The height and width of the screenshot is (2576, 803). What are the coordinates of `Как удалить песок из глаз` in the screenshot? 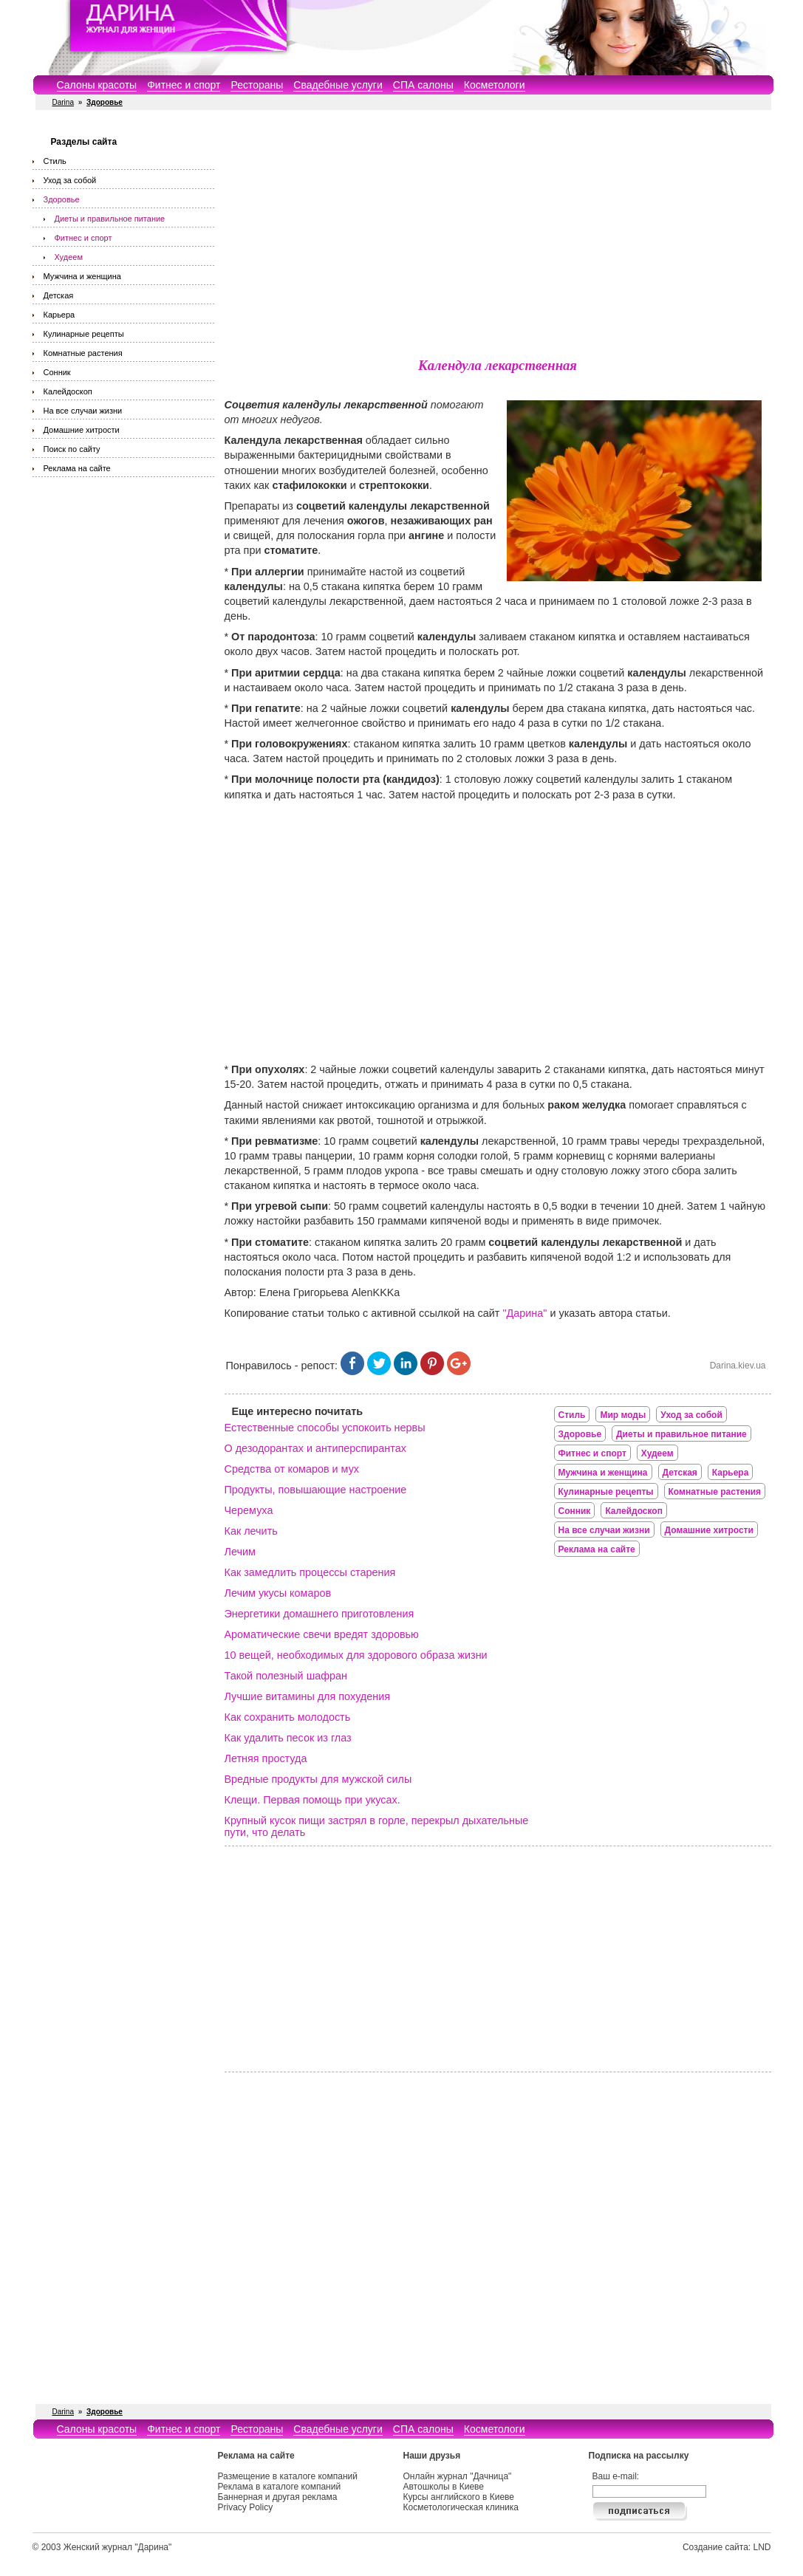 It's located at (288, 1738).